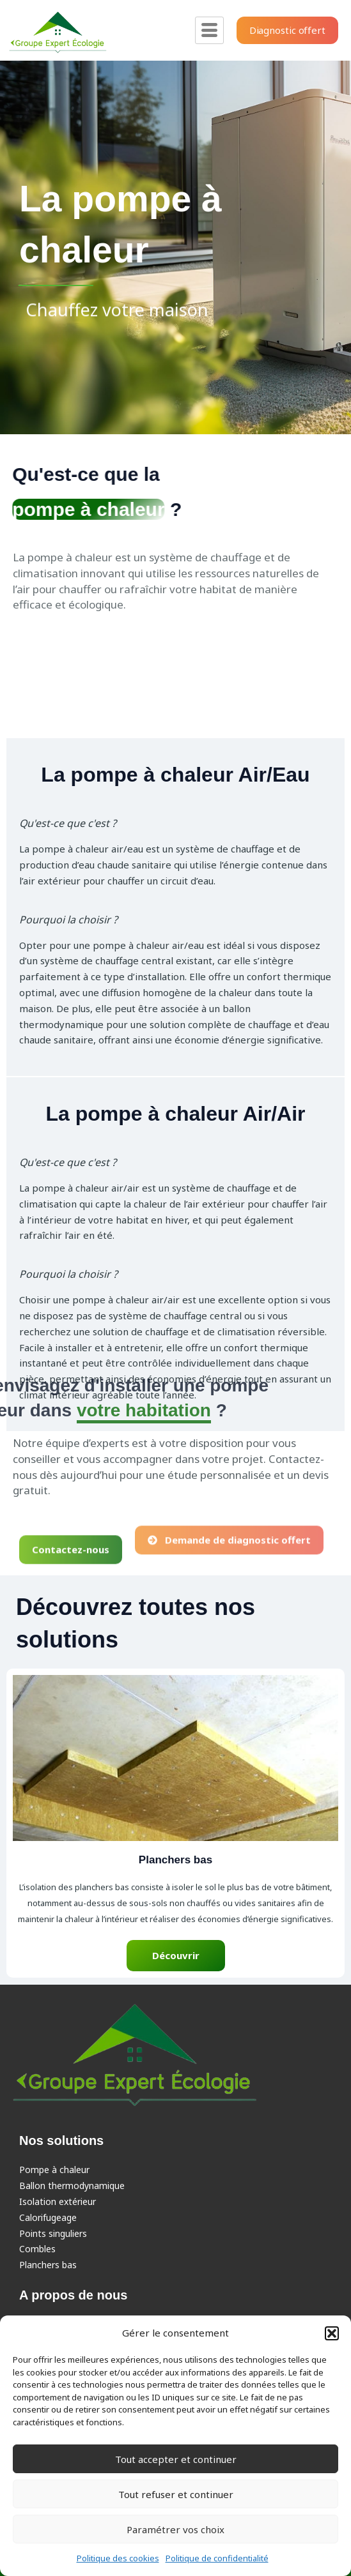 This screenshot has height=2576, width=351. What do you see at coordinates (217, 2558) in the screenshot?
I see `Politique de confidentialité` at bounding box center [217, 2558].